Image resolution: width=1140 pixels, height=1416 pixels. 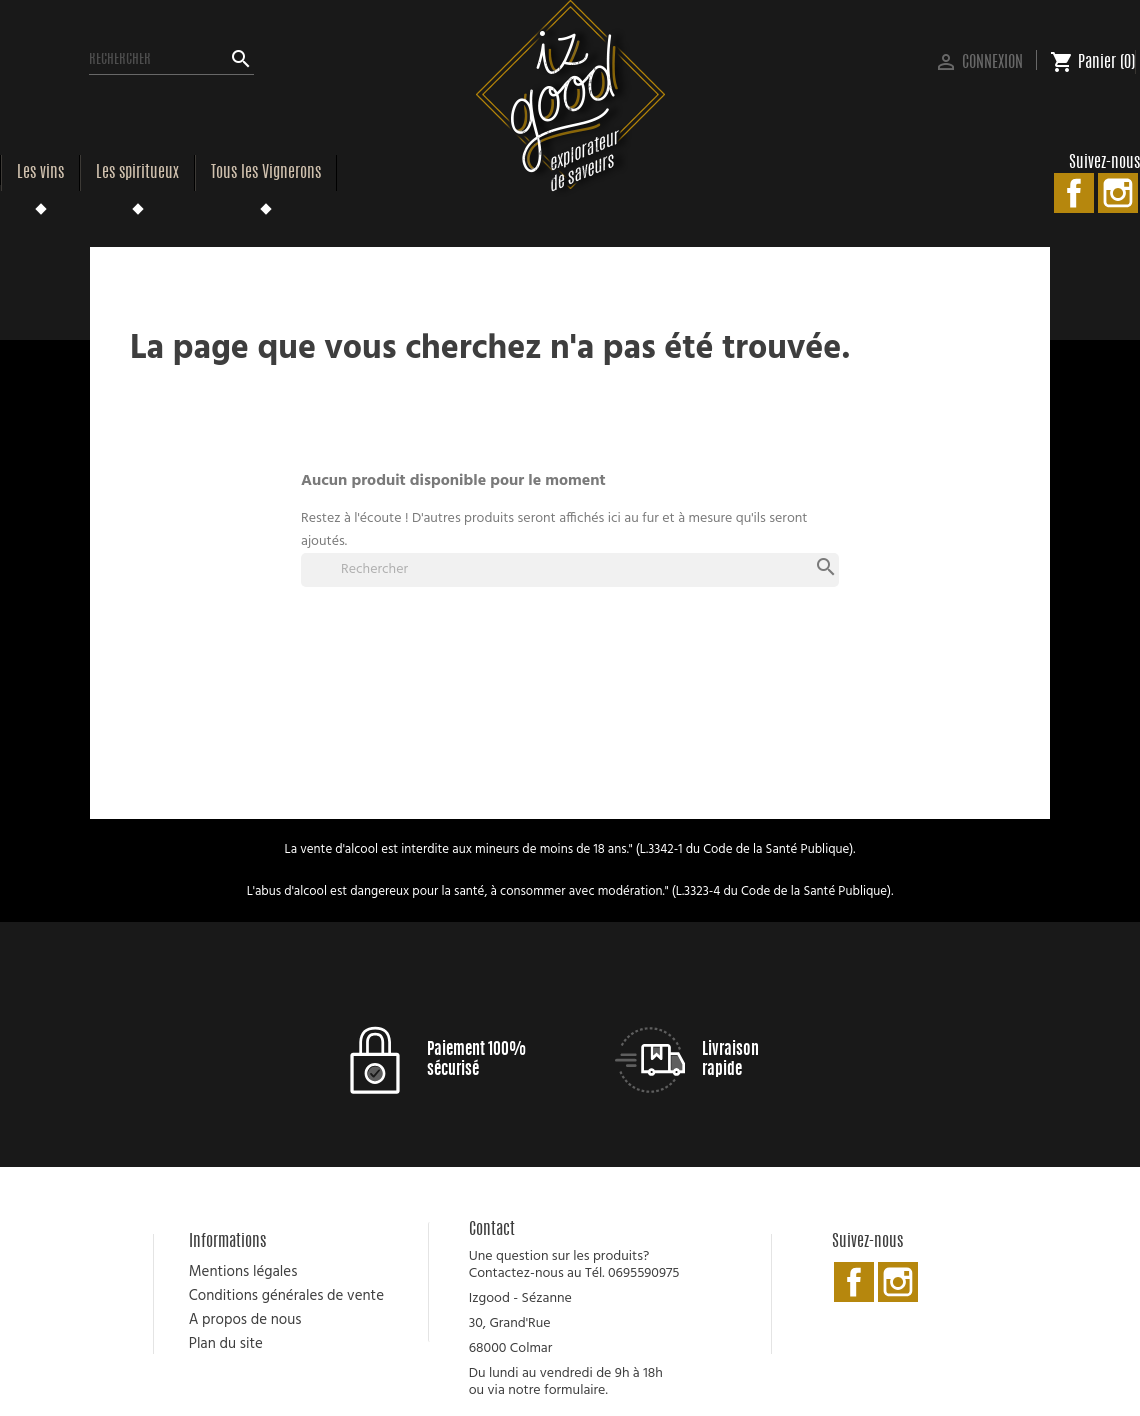 What do you see at coordinates (137, 173) in the screenshot?
I see `Les spiritueux` at bounding box center [137, 173].